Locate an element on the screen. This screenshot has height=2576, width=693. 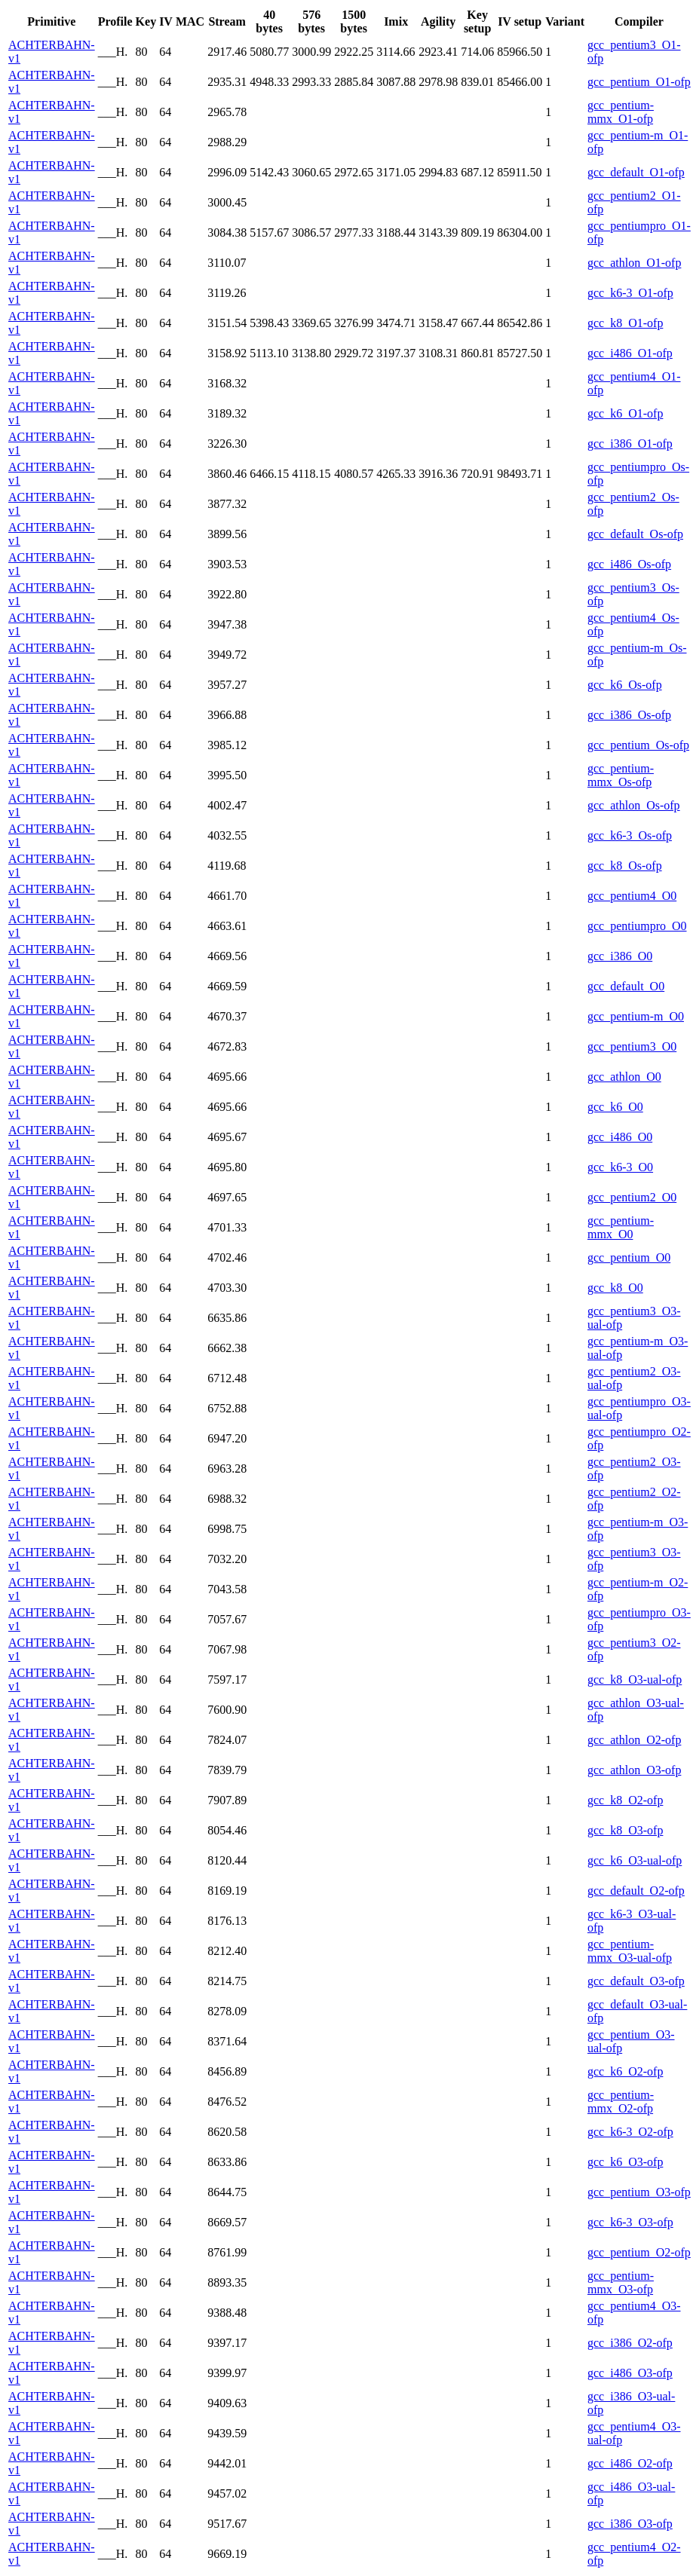
gcc_pentiumpro_O0 is located at coordinates (637, 925).